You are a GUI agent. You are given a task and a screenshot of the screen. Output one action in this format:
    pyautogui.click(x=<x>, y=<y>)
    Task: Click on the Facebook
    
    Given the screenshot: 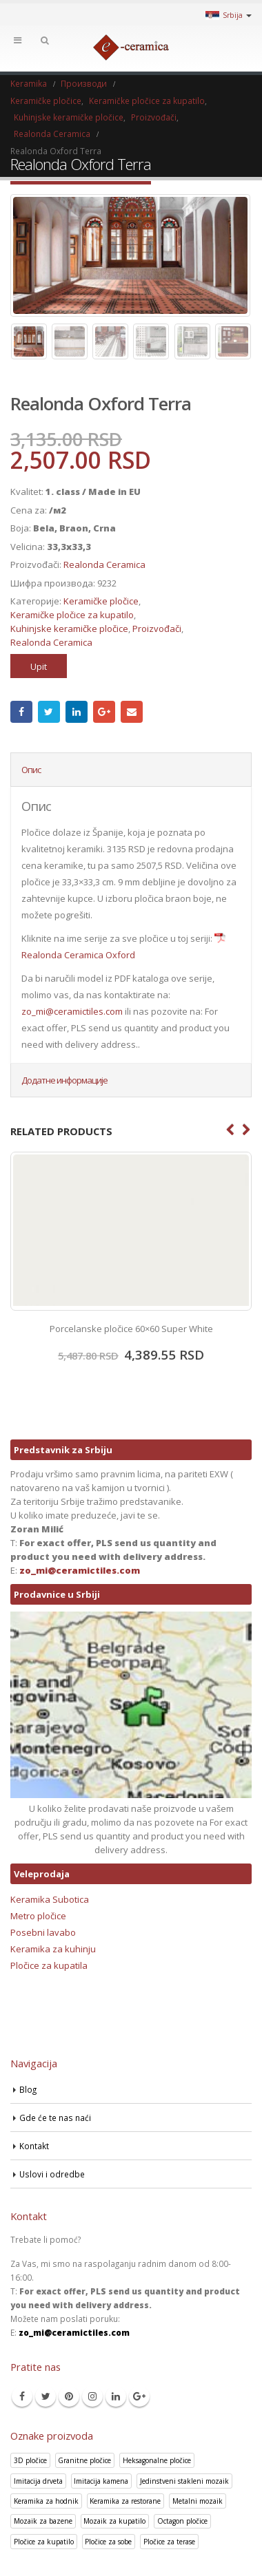 What is the action you would take?
    pyautogui.click(x=21, y=712)
    